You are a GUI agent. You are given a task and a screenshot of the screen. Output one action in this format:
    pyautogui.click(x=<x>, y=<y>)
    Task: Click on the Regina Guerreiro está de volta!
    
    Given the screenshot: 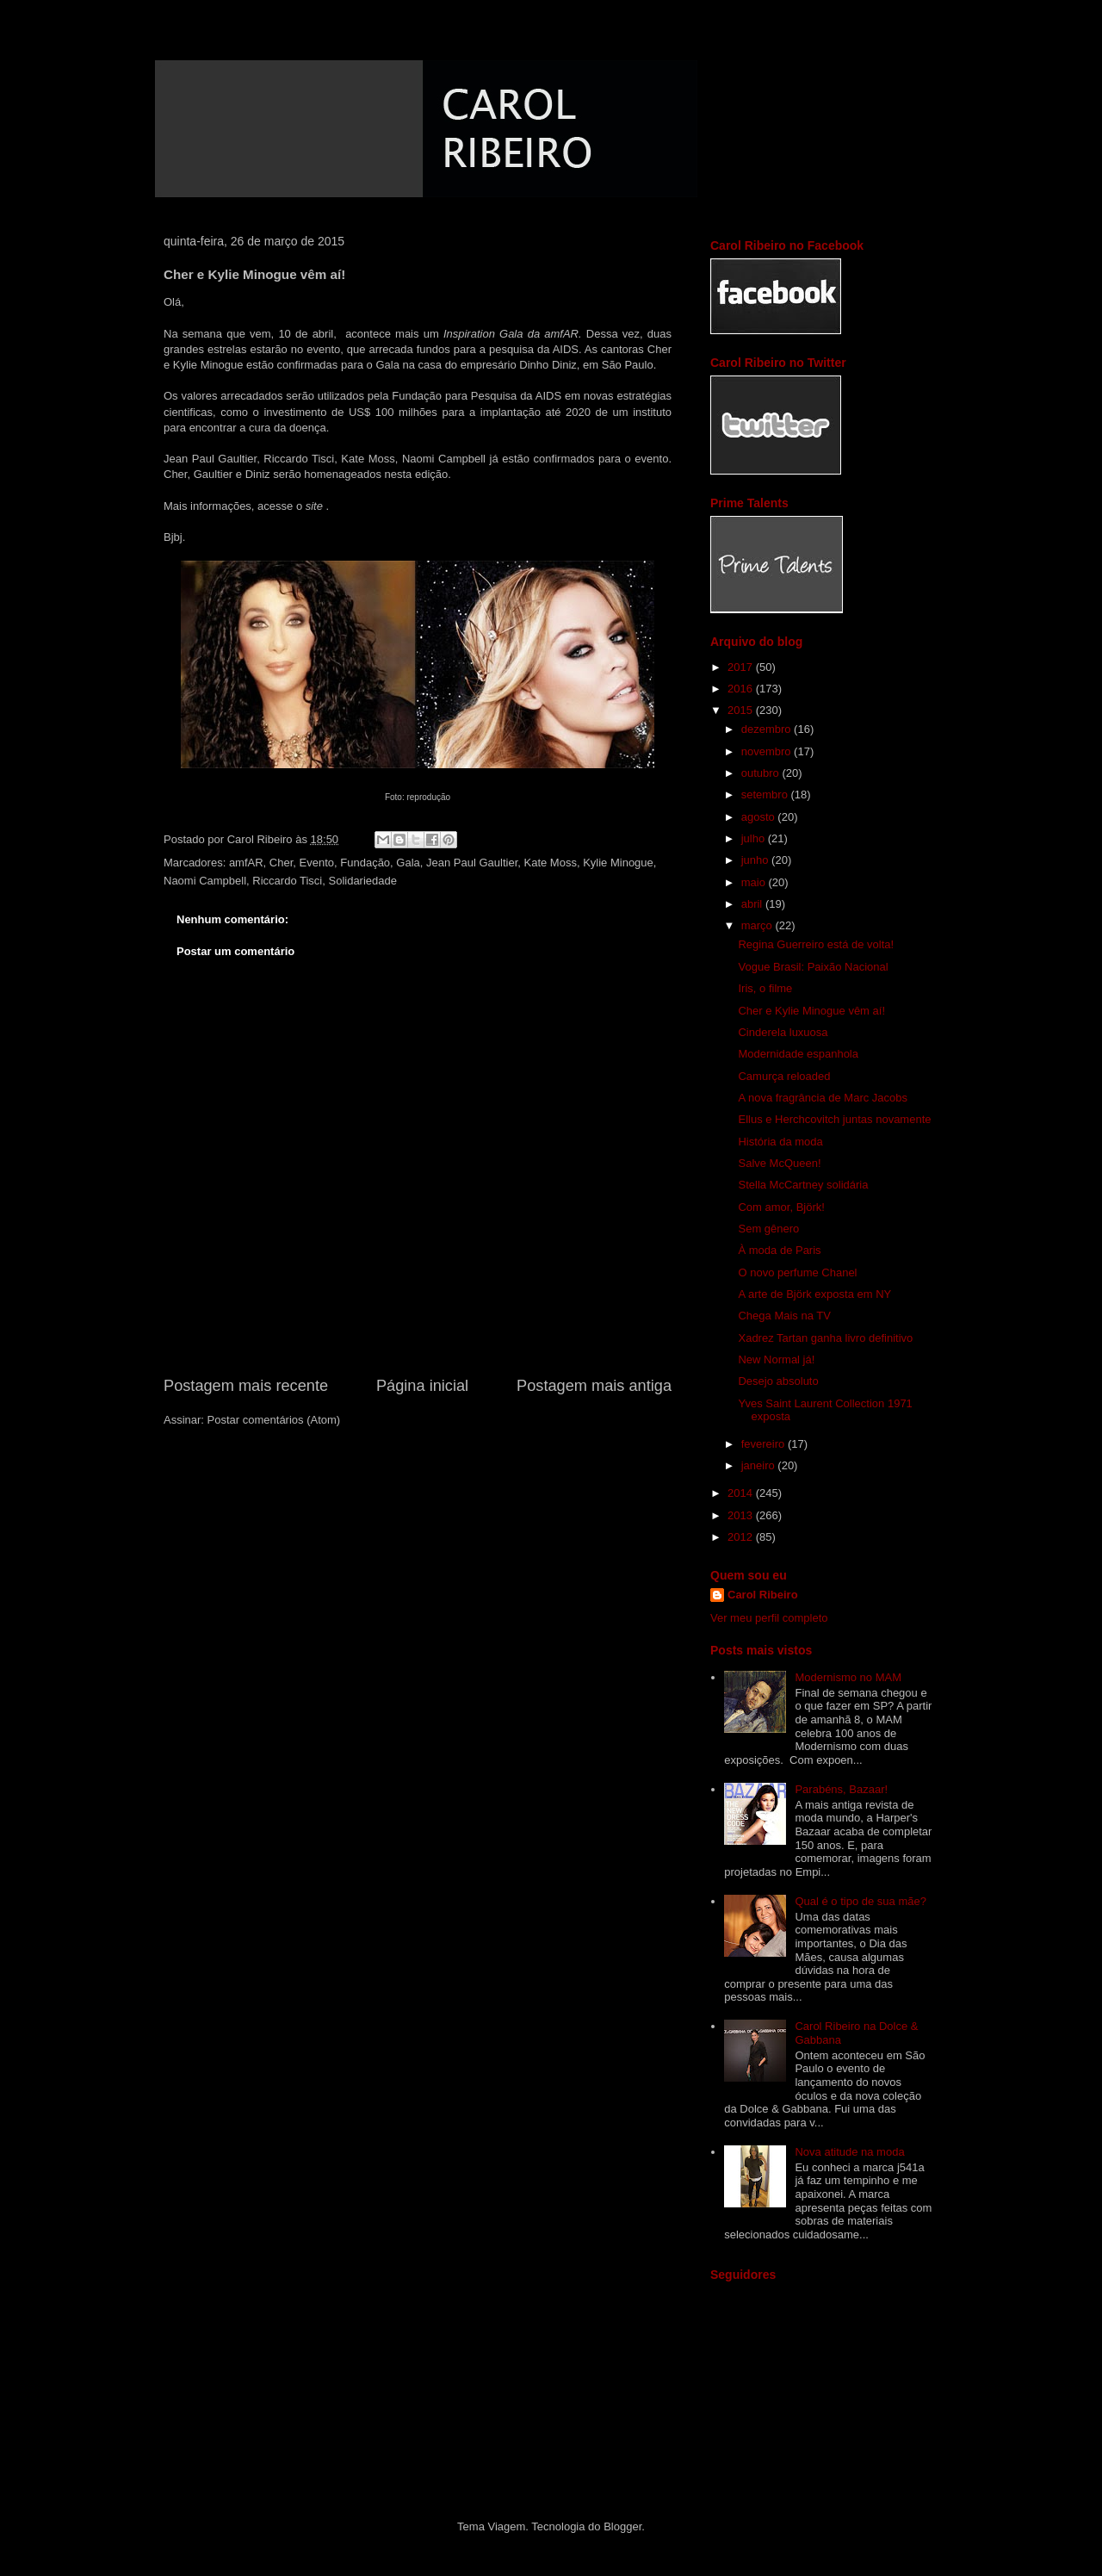 What is the action you would take?
    pyautogui.click(x=816, y=944)
    